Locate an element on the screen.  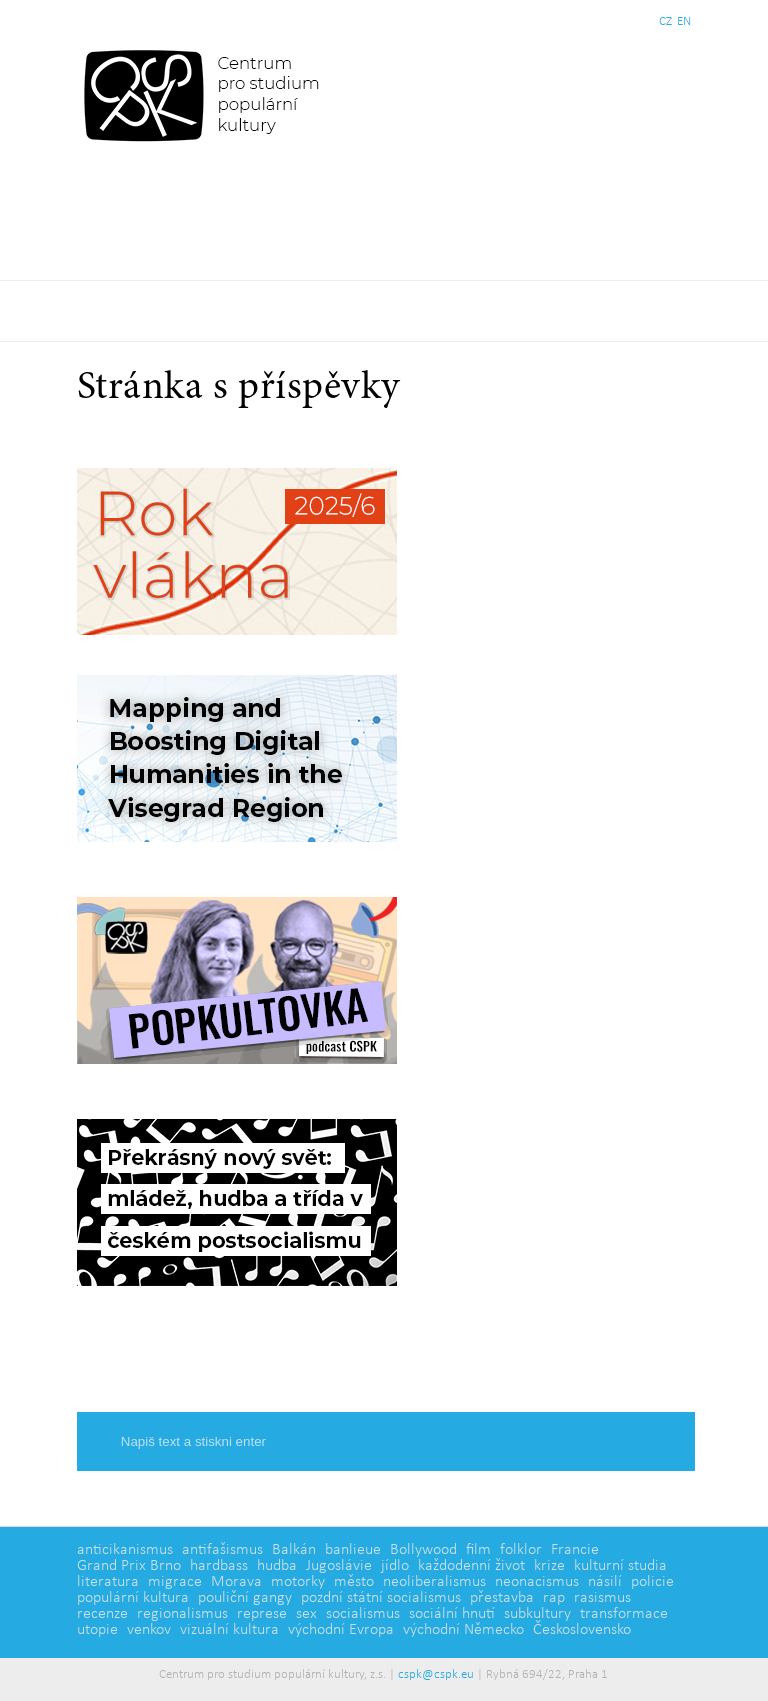
policie [policie (2 položky)] is located at coordinates (652, 1582).